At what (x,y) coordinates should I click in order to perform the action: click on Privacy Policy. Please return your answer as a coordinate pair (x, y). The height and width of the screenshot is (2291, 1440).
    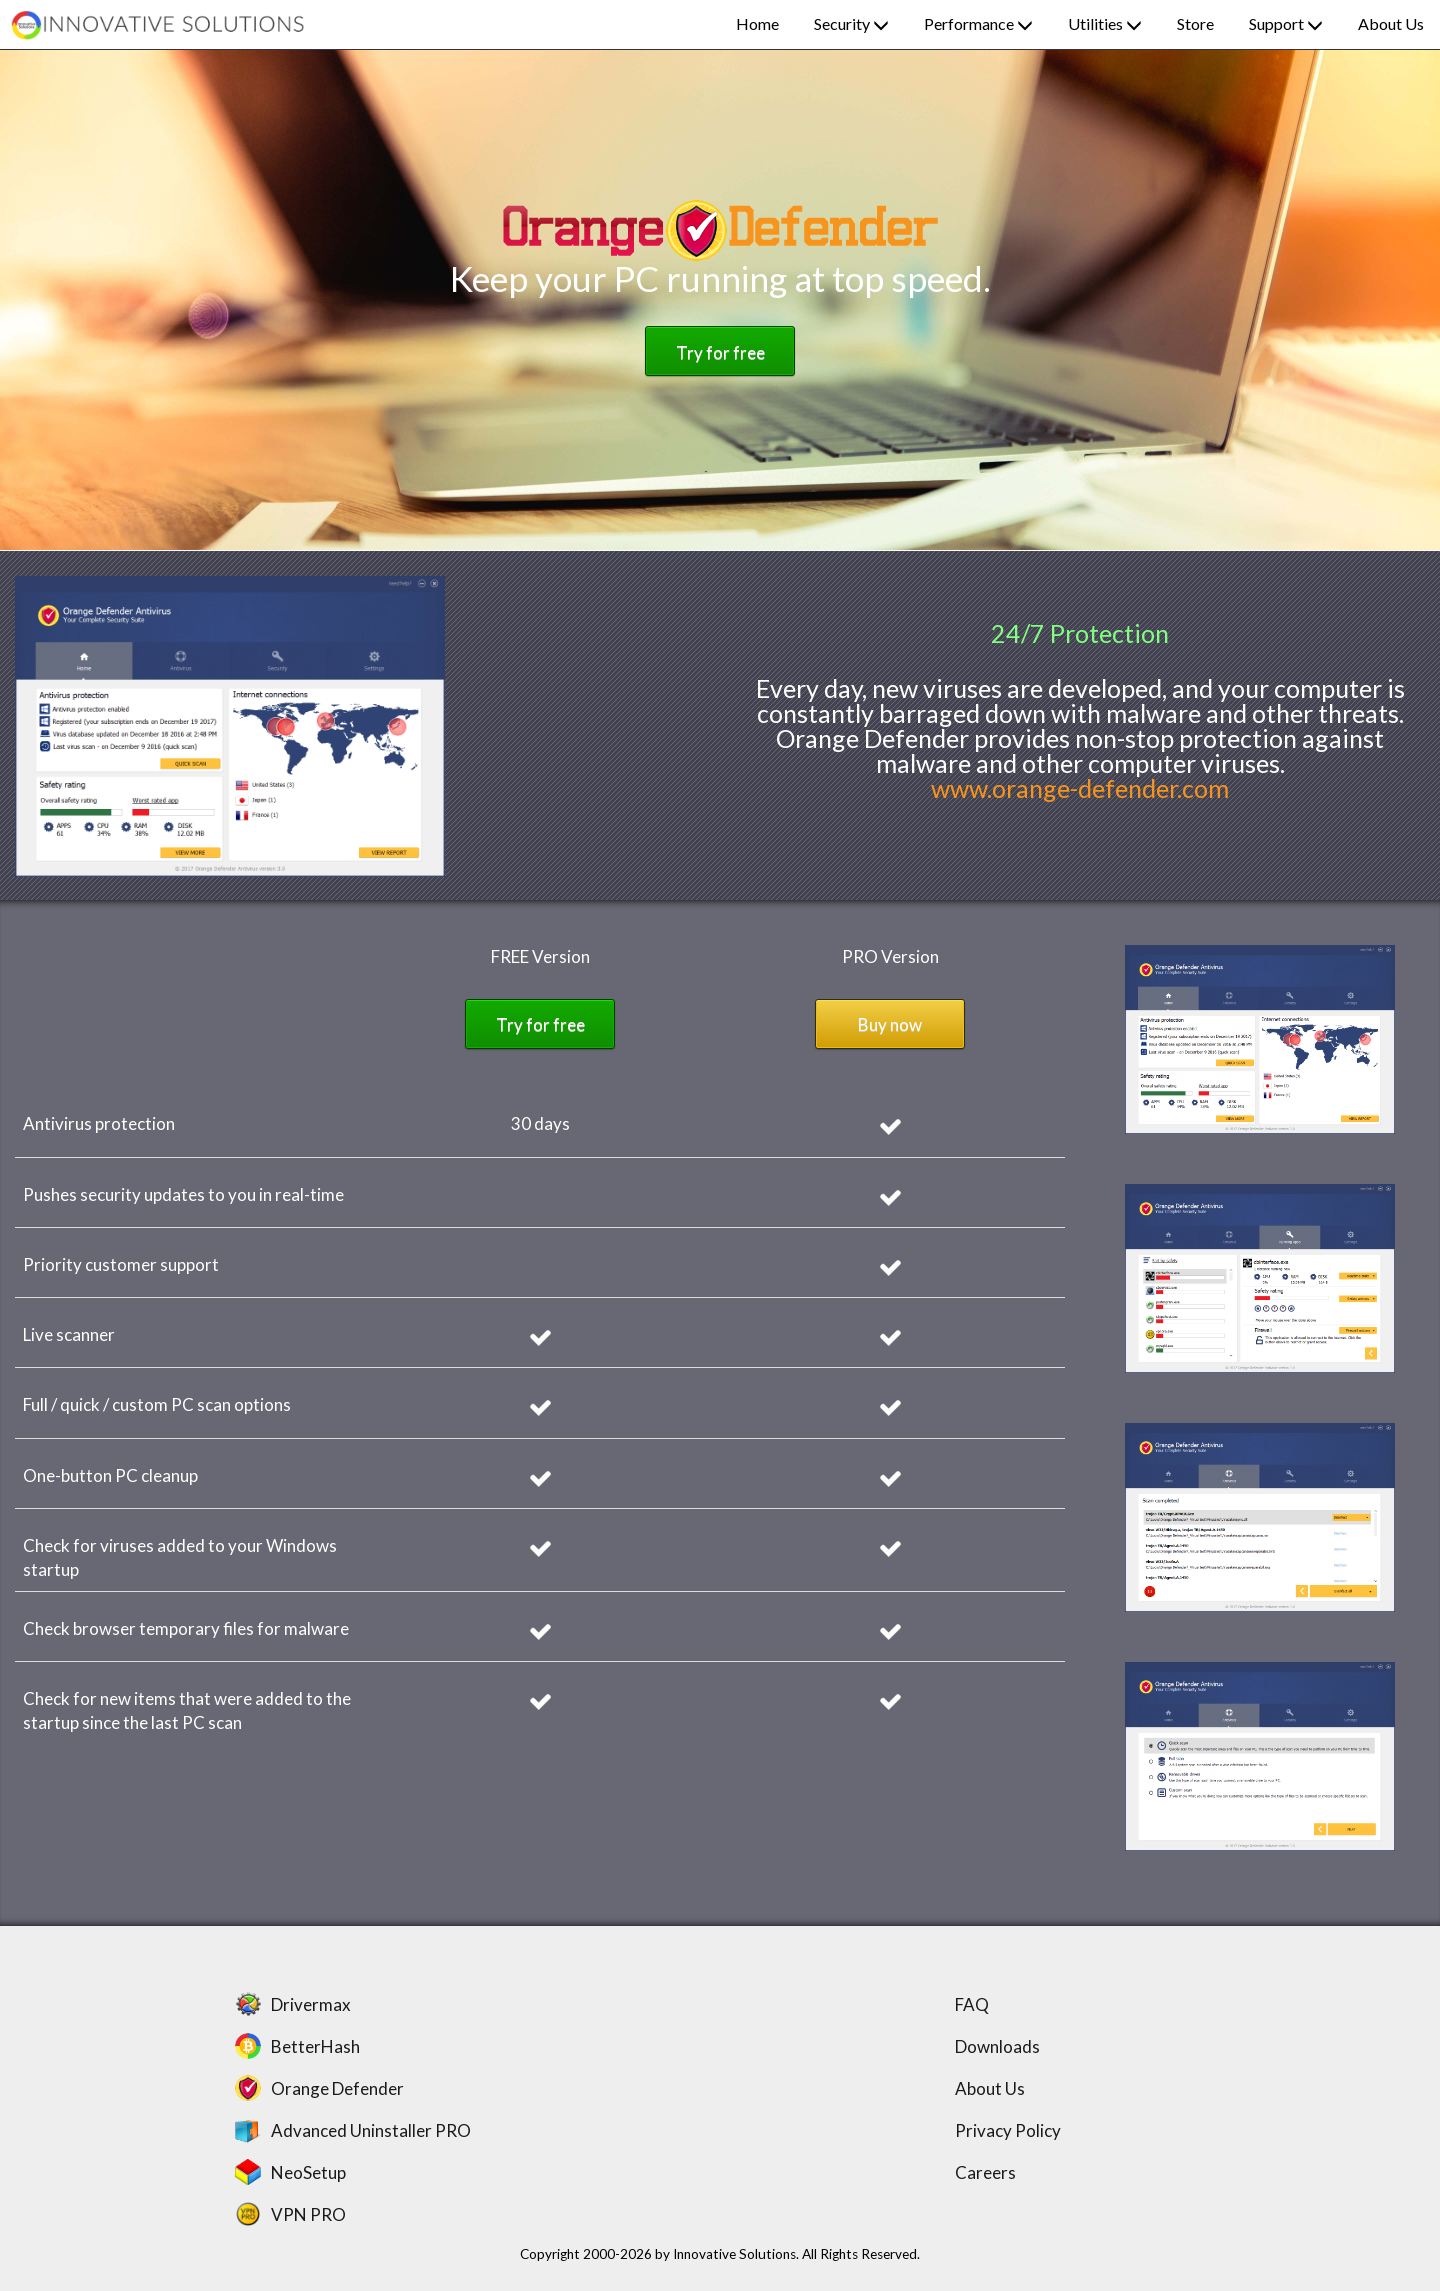
    Looking at the image, I should click on (1008, 2130).